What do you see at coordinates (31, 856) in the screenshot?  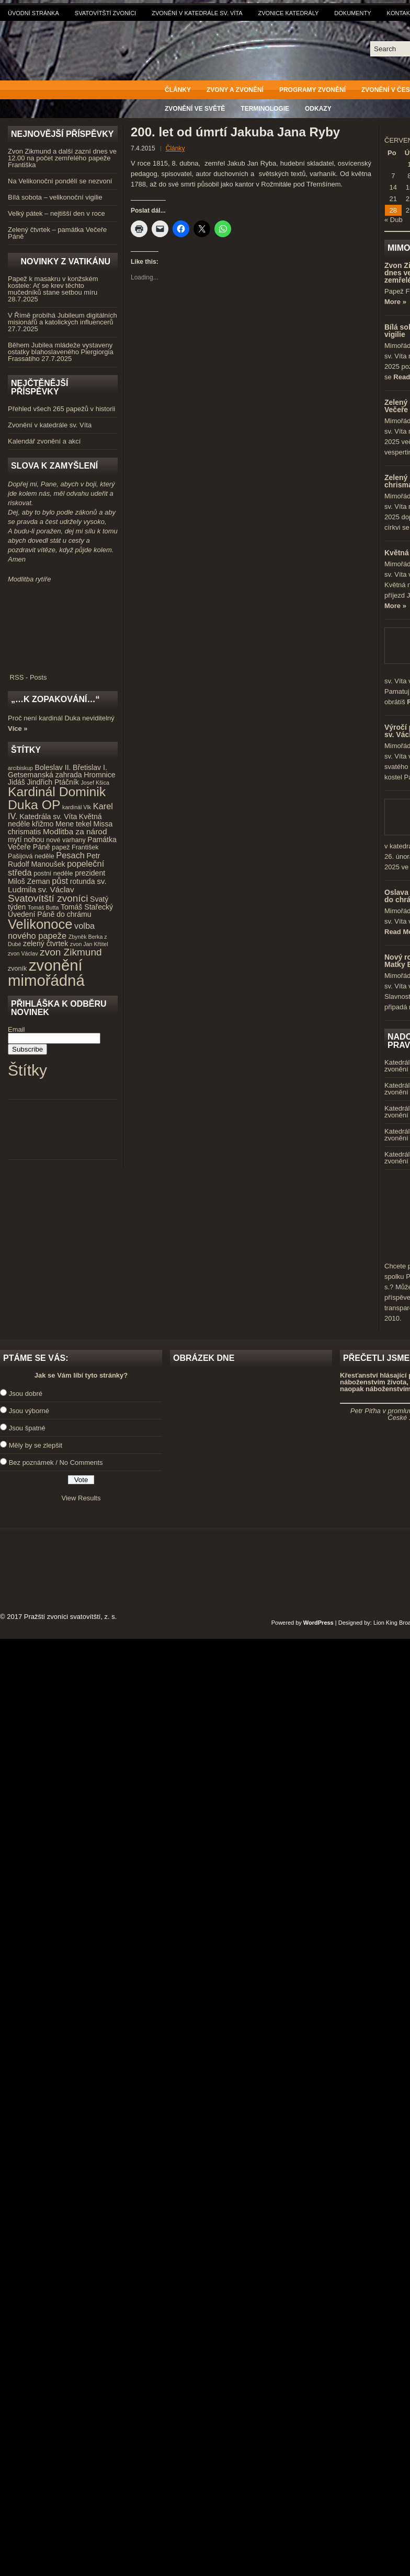 I see `Pašijová neděle [Pašijová neděle (4 položky)]` at bounding box center [31, 856].